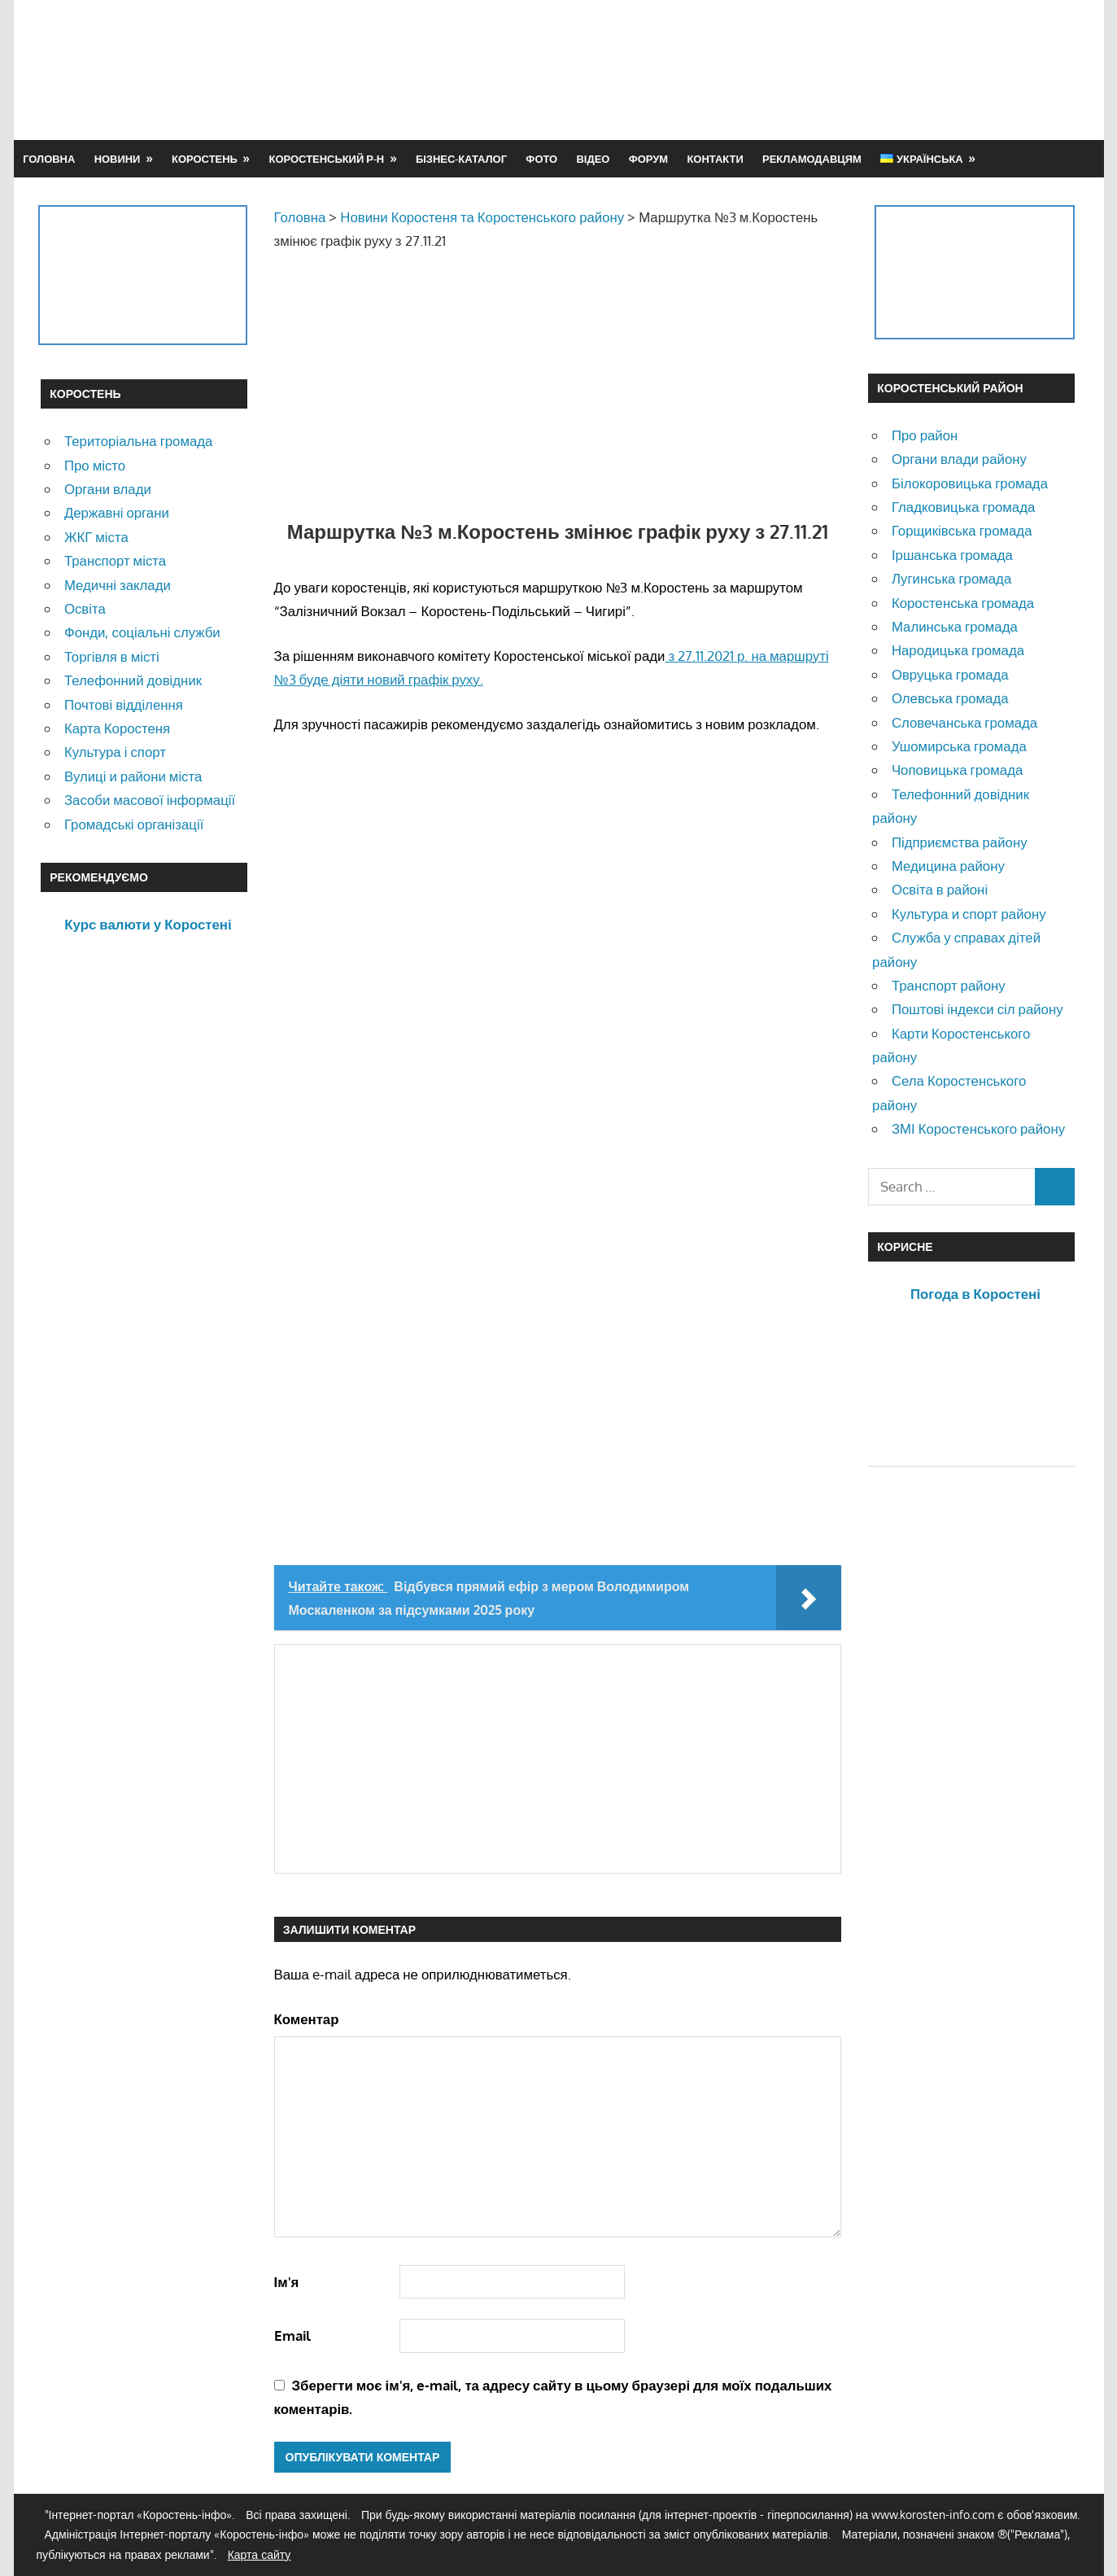 This screenshot has height=2576, width=1117. What do you see at coordinates (327, 158) in the screenshot?
I see `Коростенський р-н` at bounding box center [327, 158].